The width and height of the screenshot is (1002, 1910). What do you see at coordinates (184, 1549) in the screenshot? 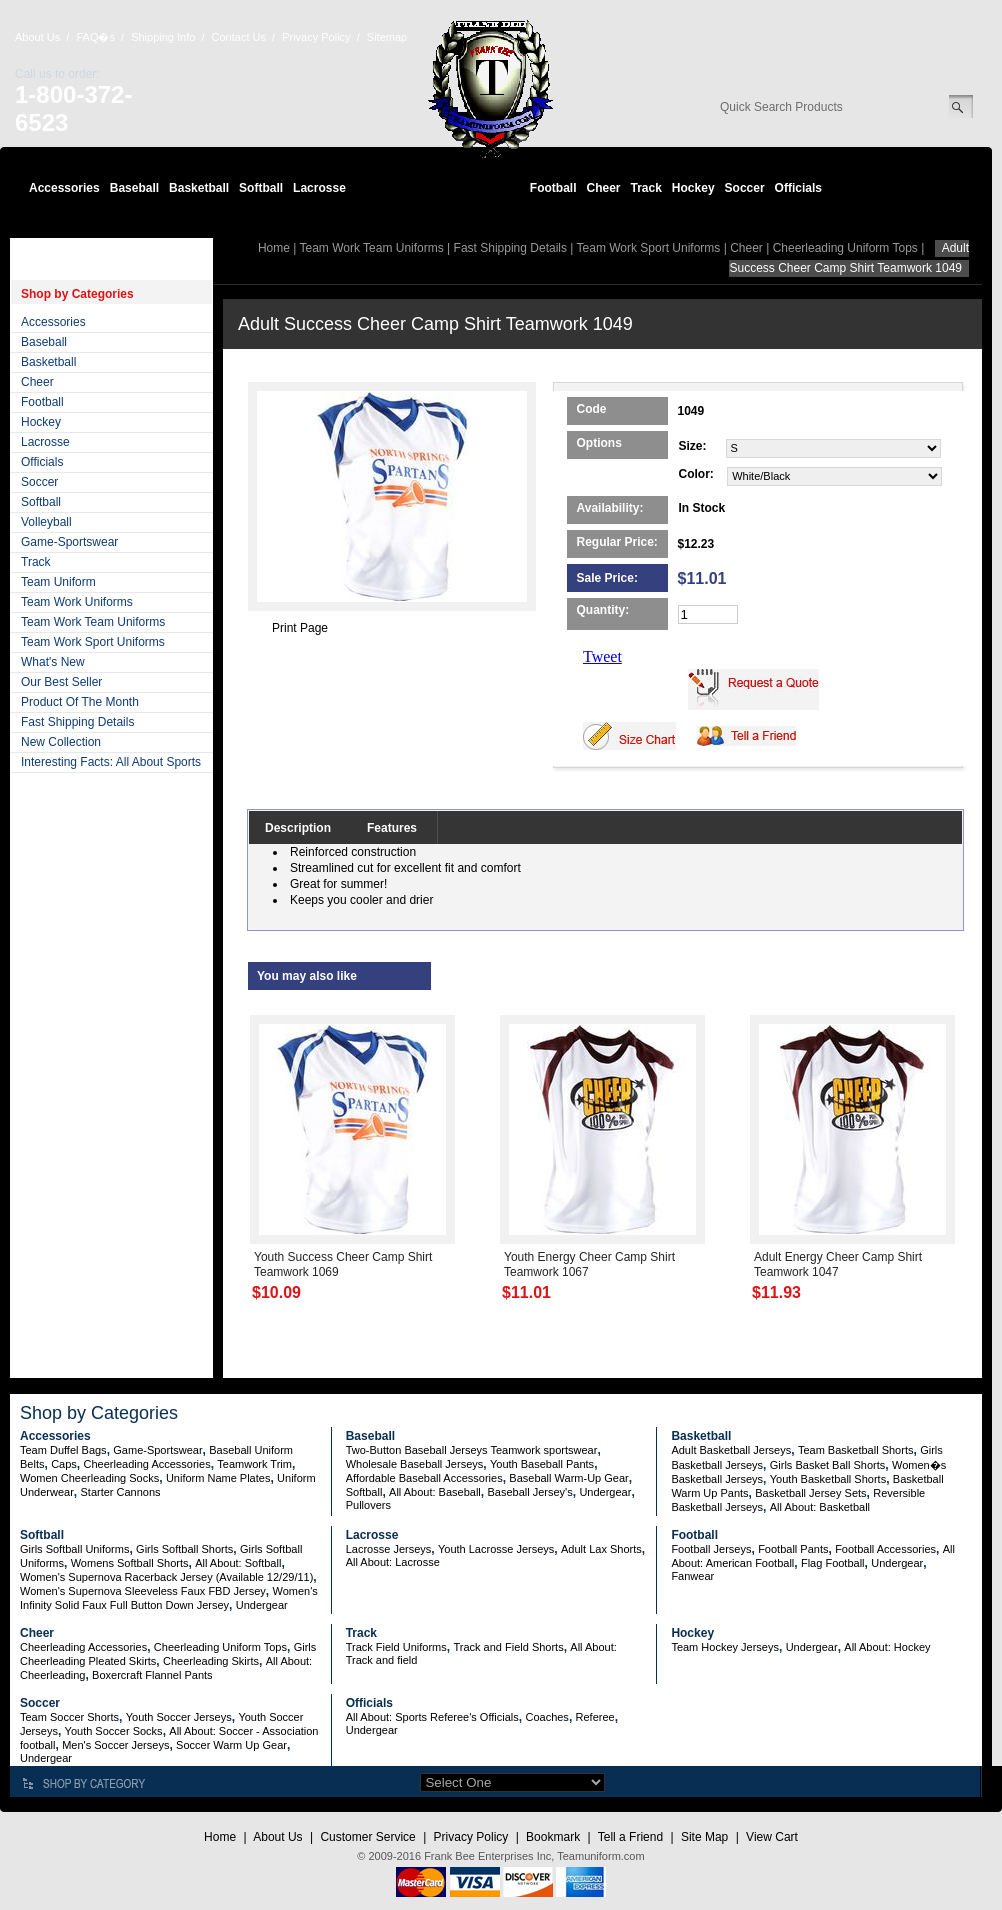
I see `Girls Softball Shorts` at bounding box center [184, 1549].